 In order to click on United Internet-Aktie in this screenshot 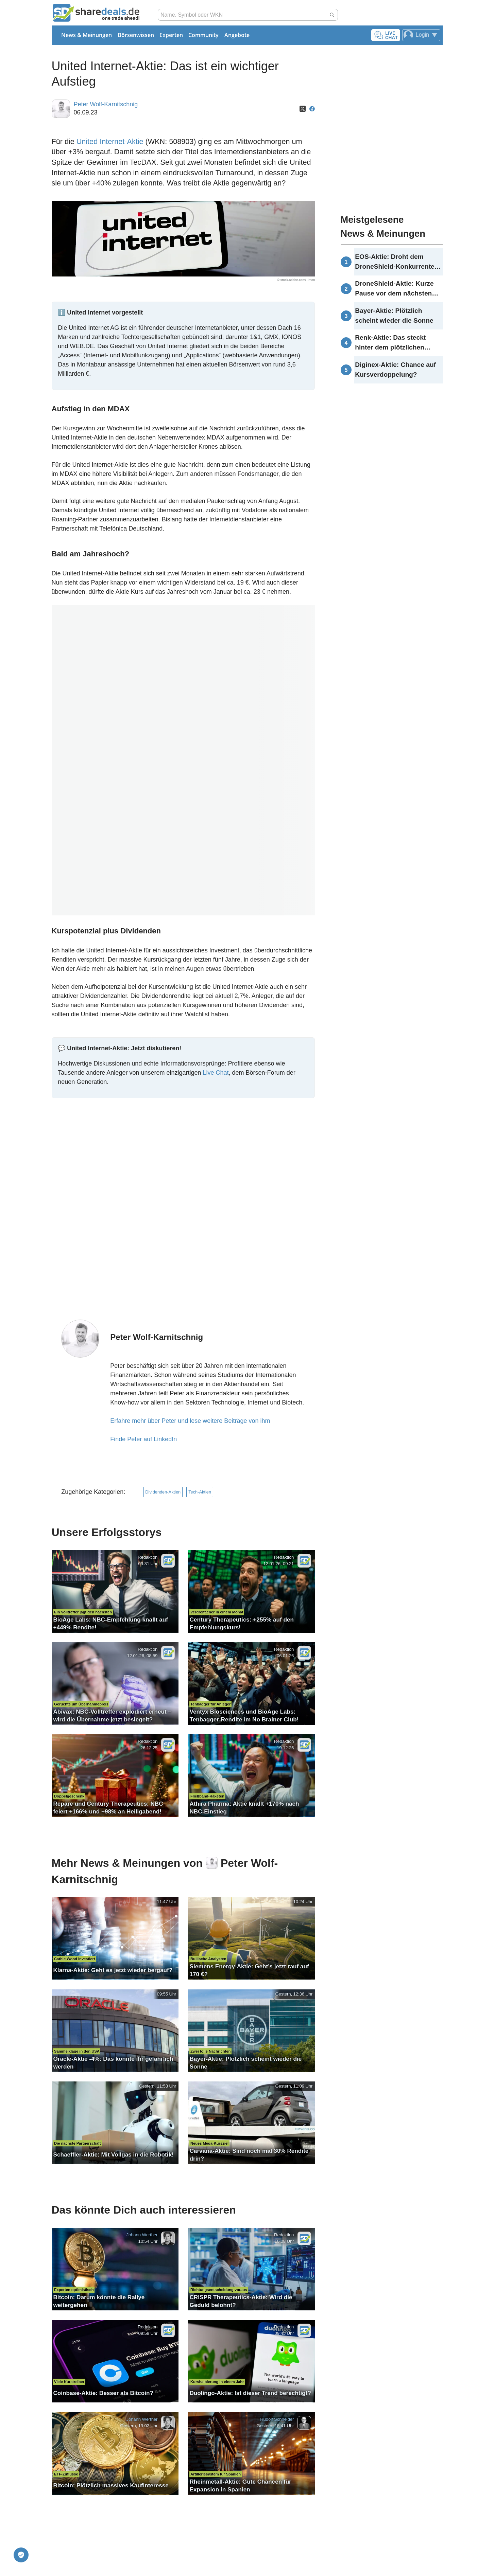, I will do `click(109, 141)`.